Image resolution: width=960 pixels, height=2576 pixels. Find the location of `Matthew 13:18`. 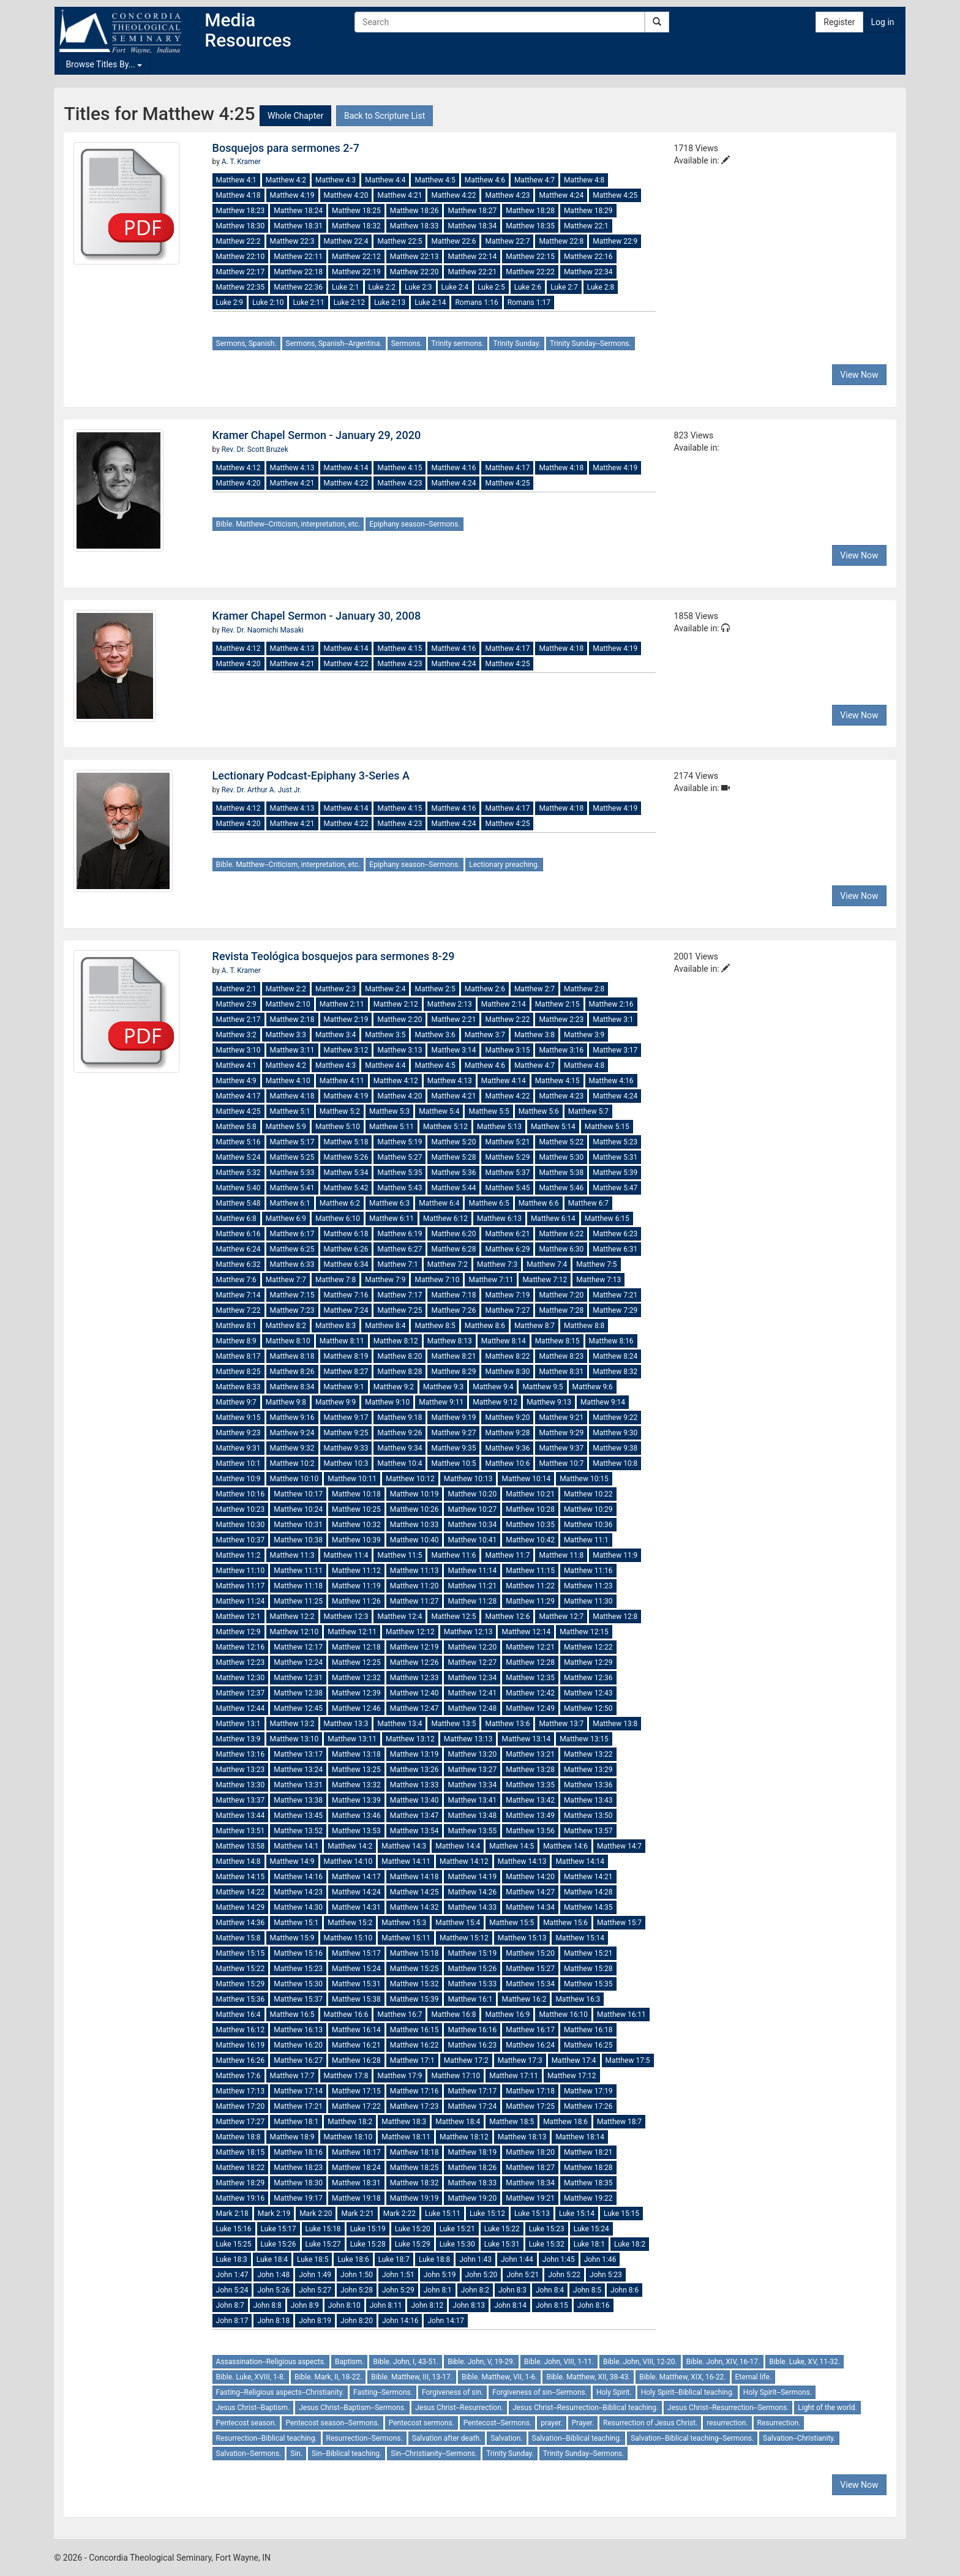

Matthew 13:18 is located at coordinates (356, 1754).